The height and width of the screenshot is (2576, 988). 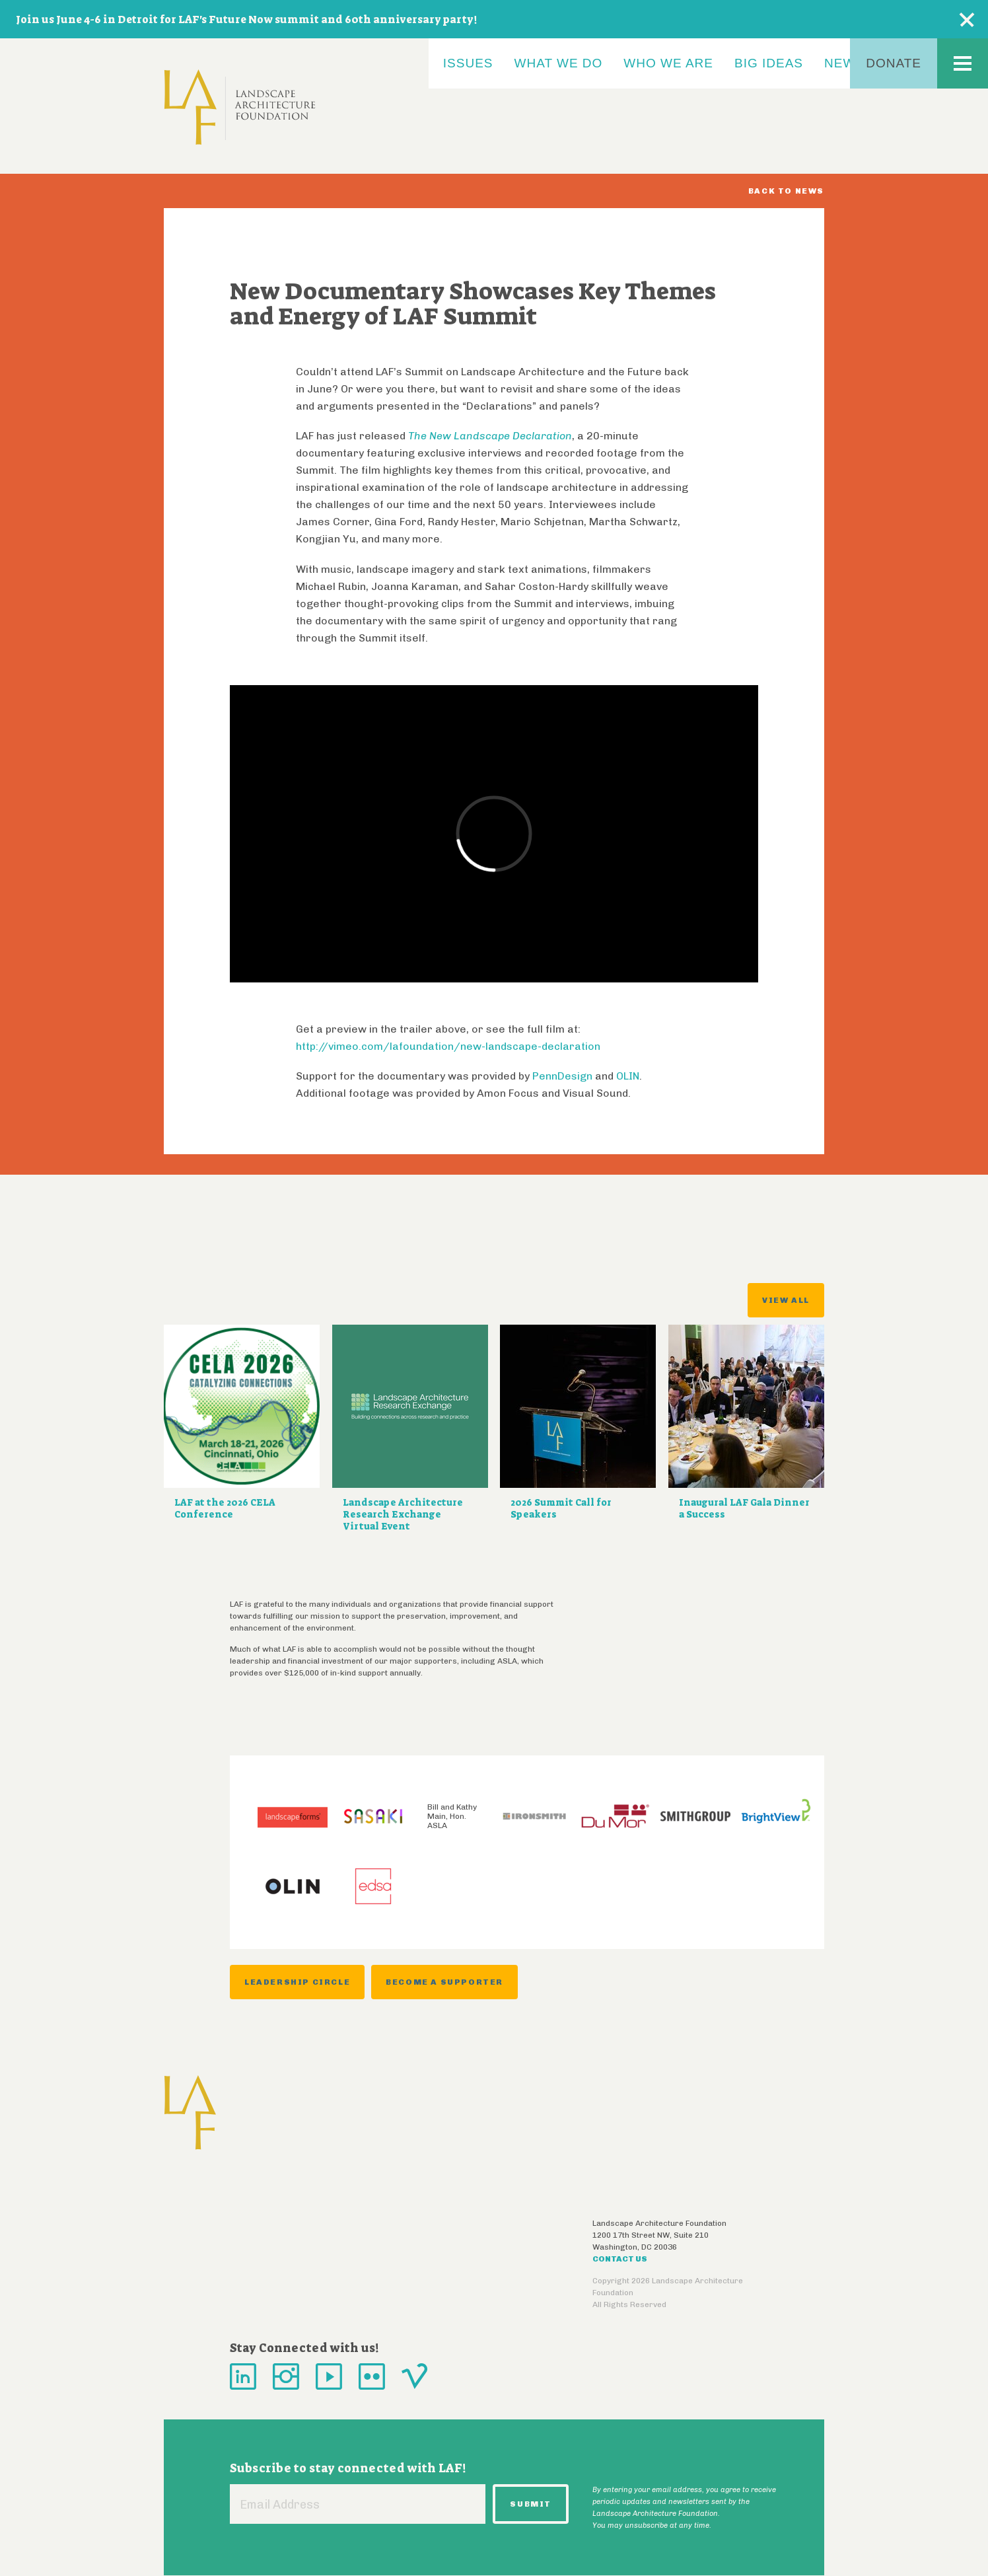 I want to click on Contact Us, so click(x=619, y=2258).